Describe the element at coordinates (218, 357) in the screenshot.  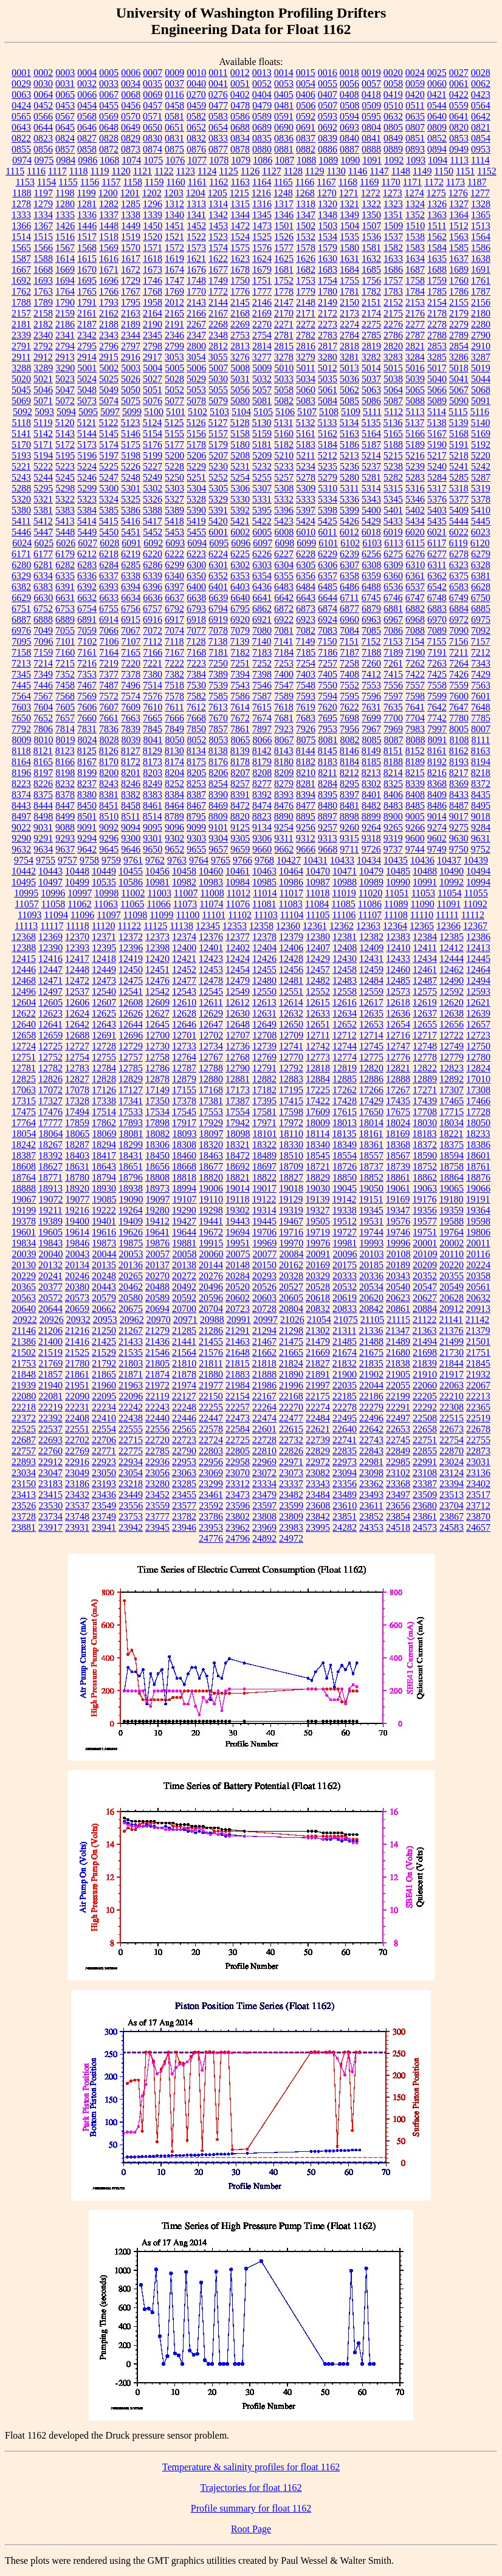
I see `3055` at that location.